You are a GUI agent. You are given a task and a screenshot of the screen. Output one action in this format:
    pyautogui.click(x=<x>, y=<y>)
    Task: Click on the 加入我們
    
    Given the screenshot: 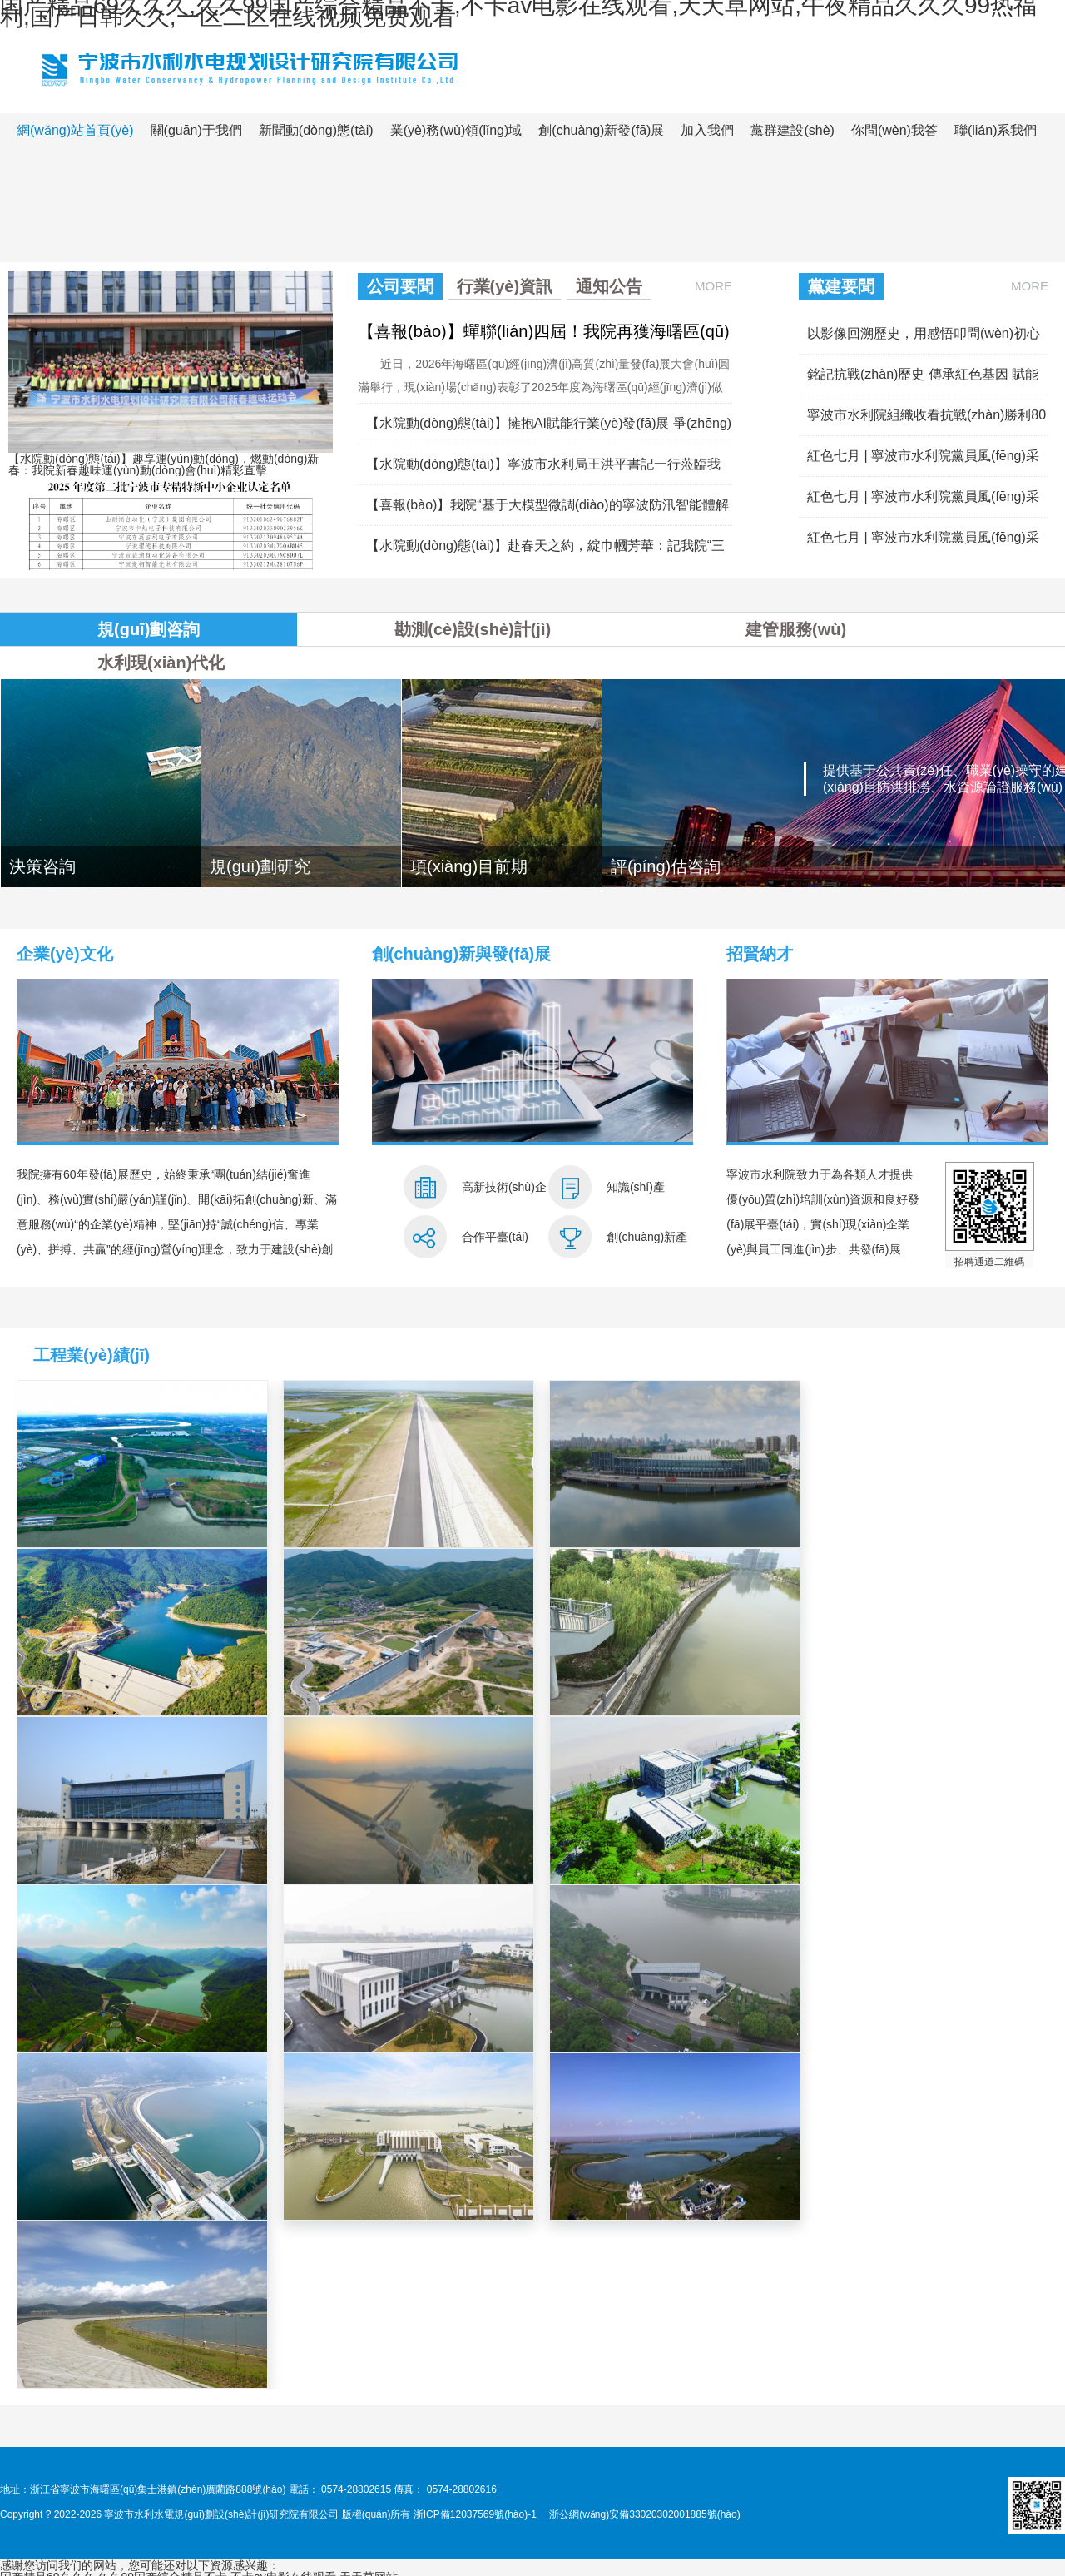 What is the action you would take?
    pyautogui.click(x=707, y=130)
    